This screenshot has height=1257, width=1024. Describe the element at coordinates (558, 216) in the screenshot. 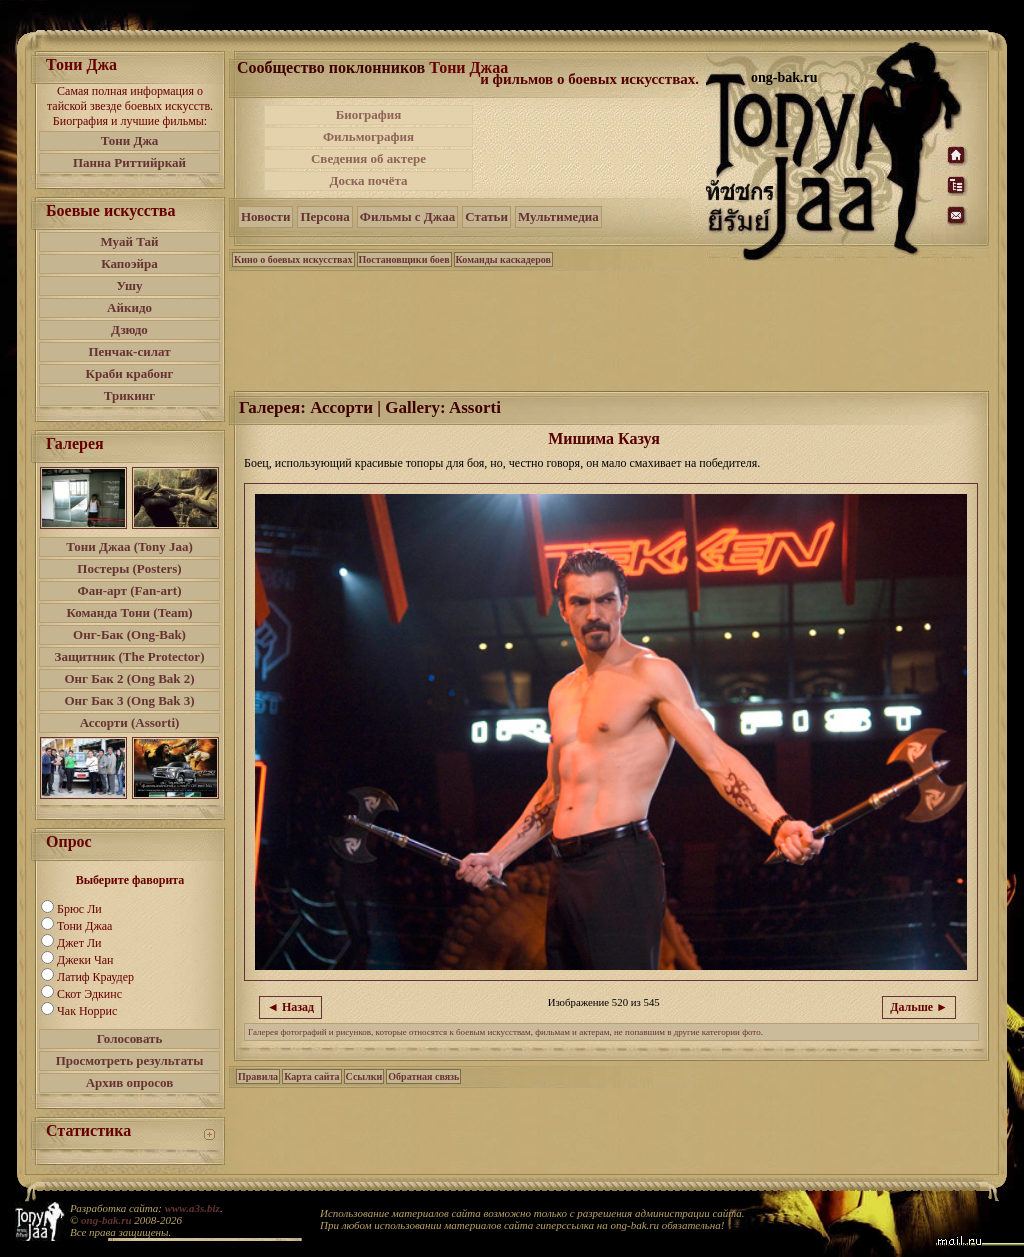

I see `Мультимедиа` at that location.